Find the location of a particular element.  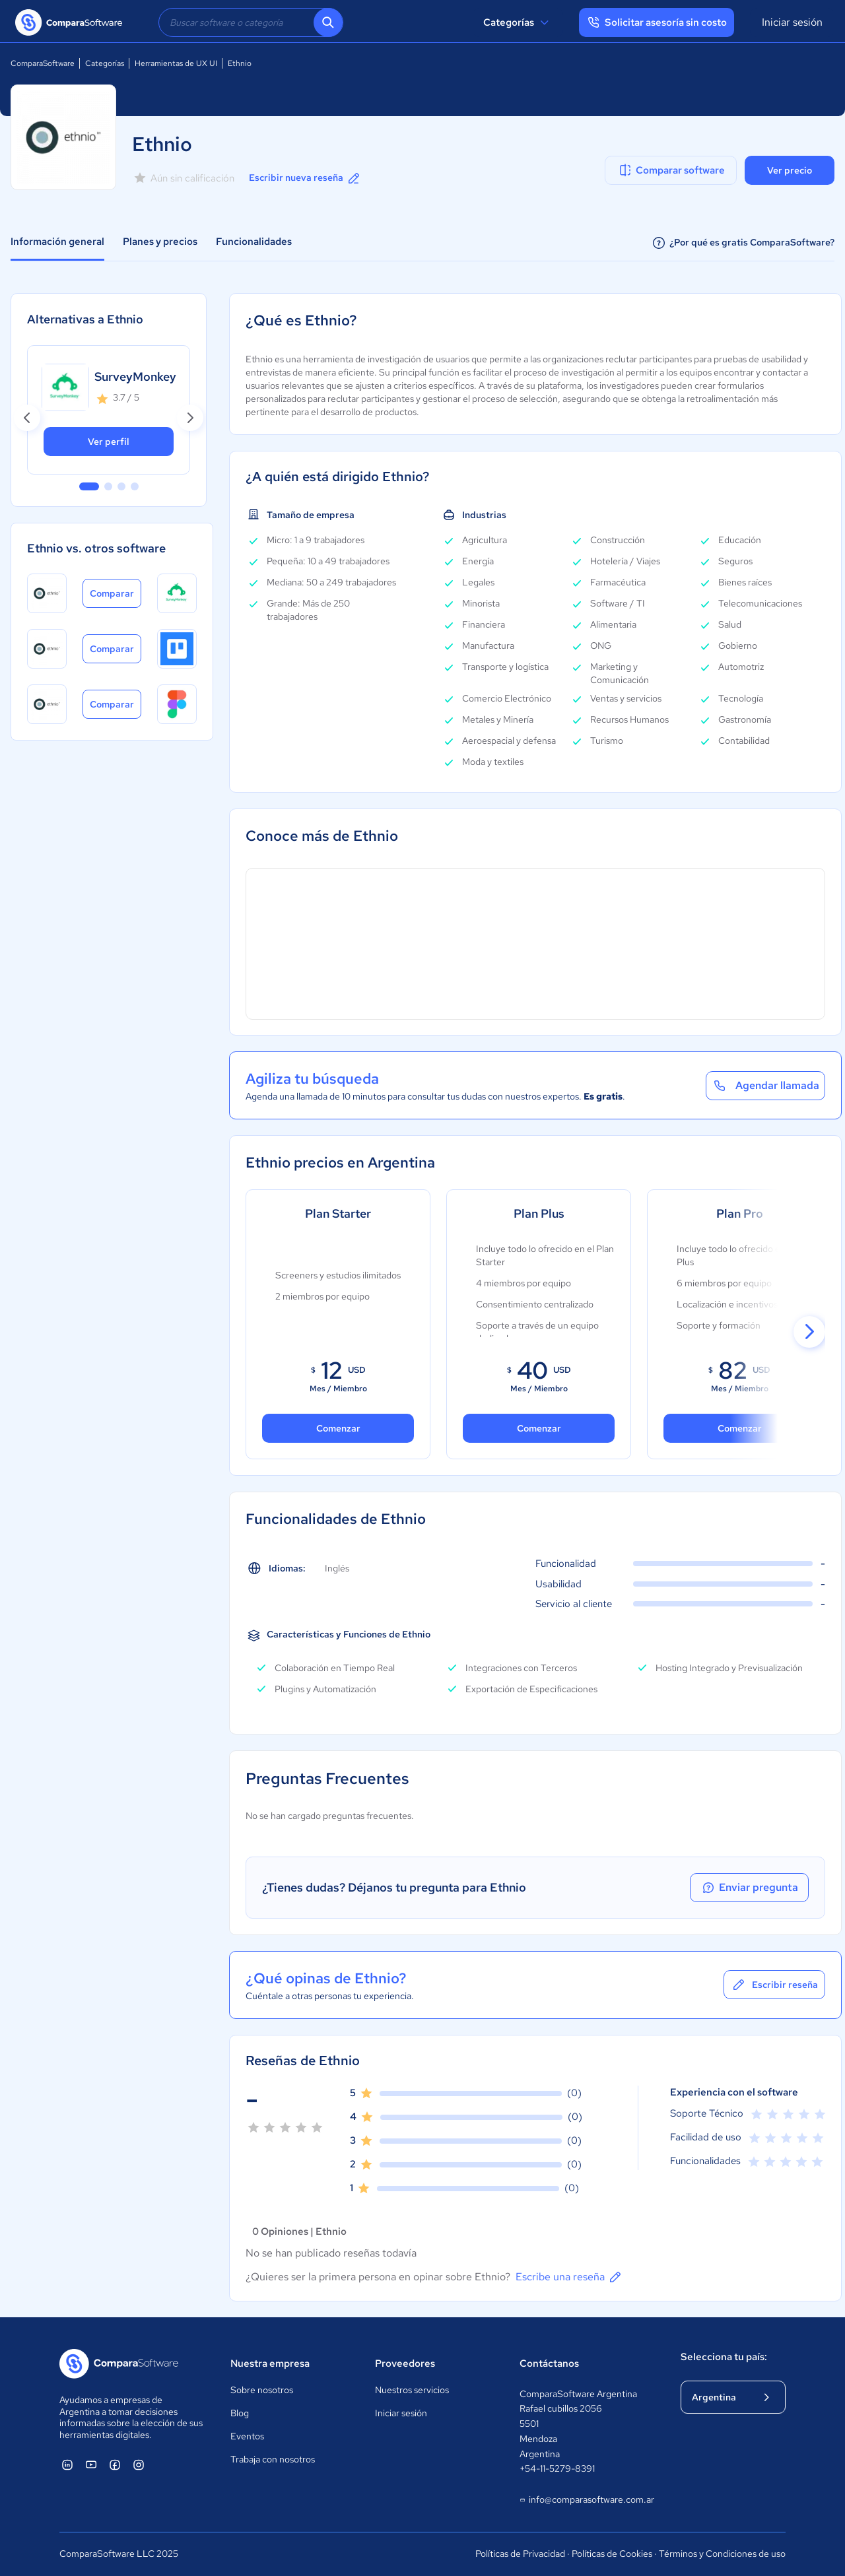

Proveedores is located at coordinates (405, 2363).